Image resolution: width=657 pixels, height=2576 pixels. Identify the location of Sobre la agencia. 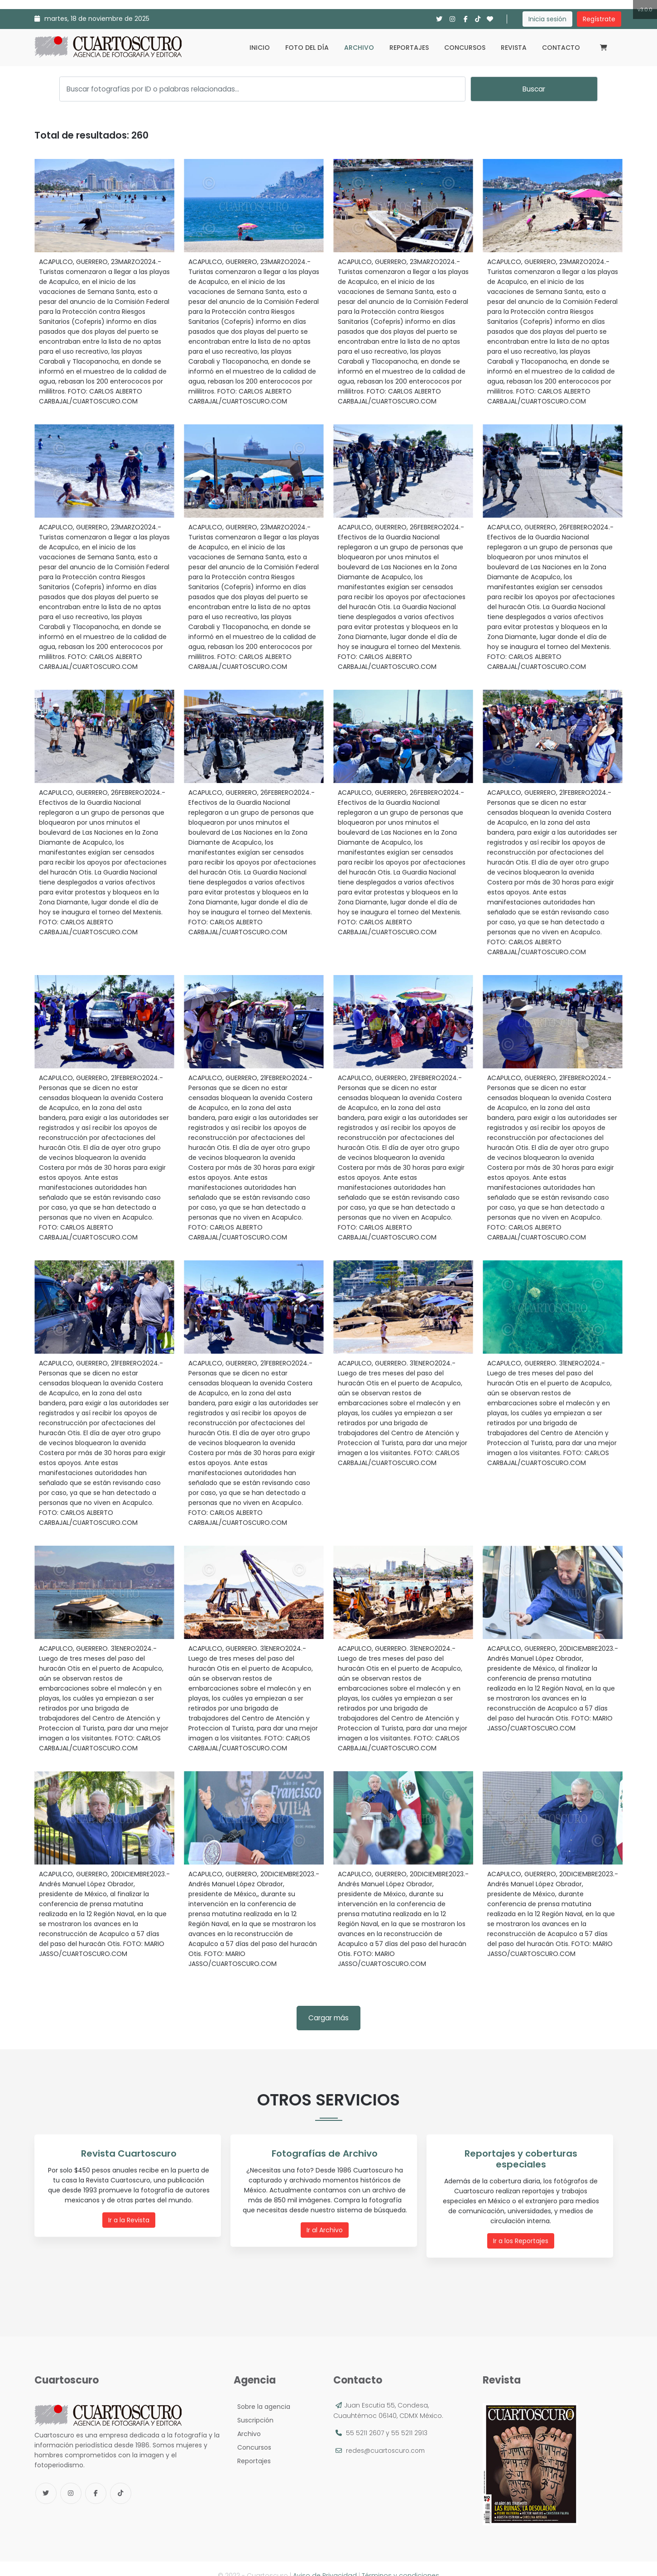
(262, 2393).